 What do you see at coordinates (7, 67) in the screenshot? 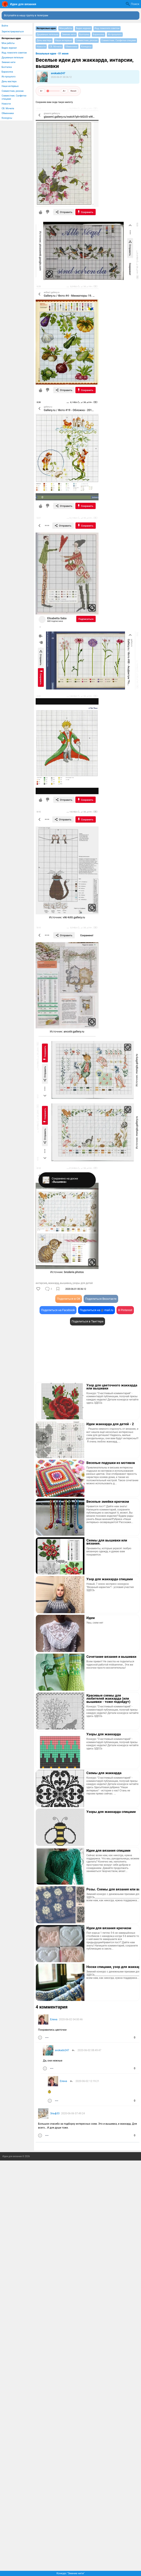
I see `Болталка` at bounding box center [7, 67].